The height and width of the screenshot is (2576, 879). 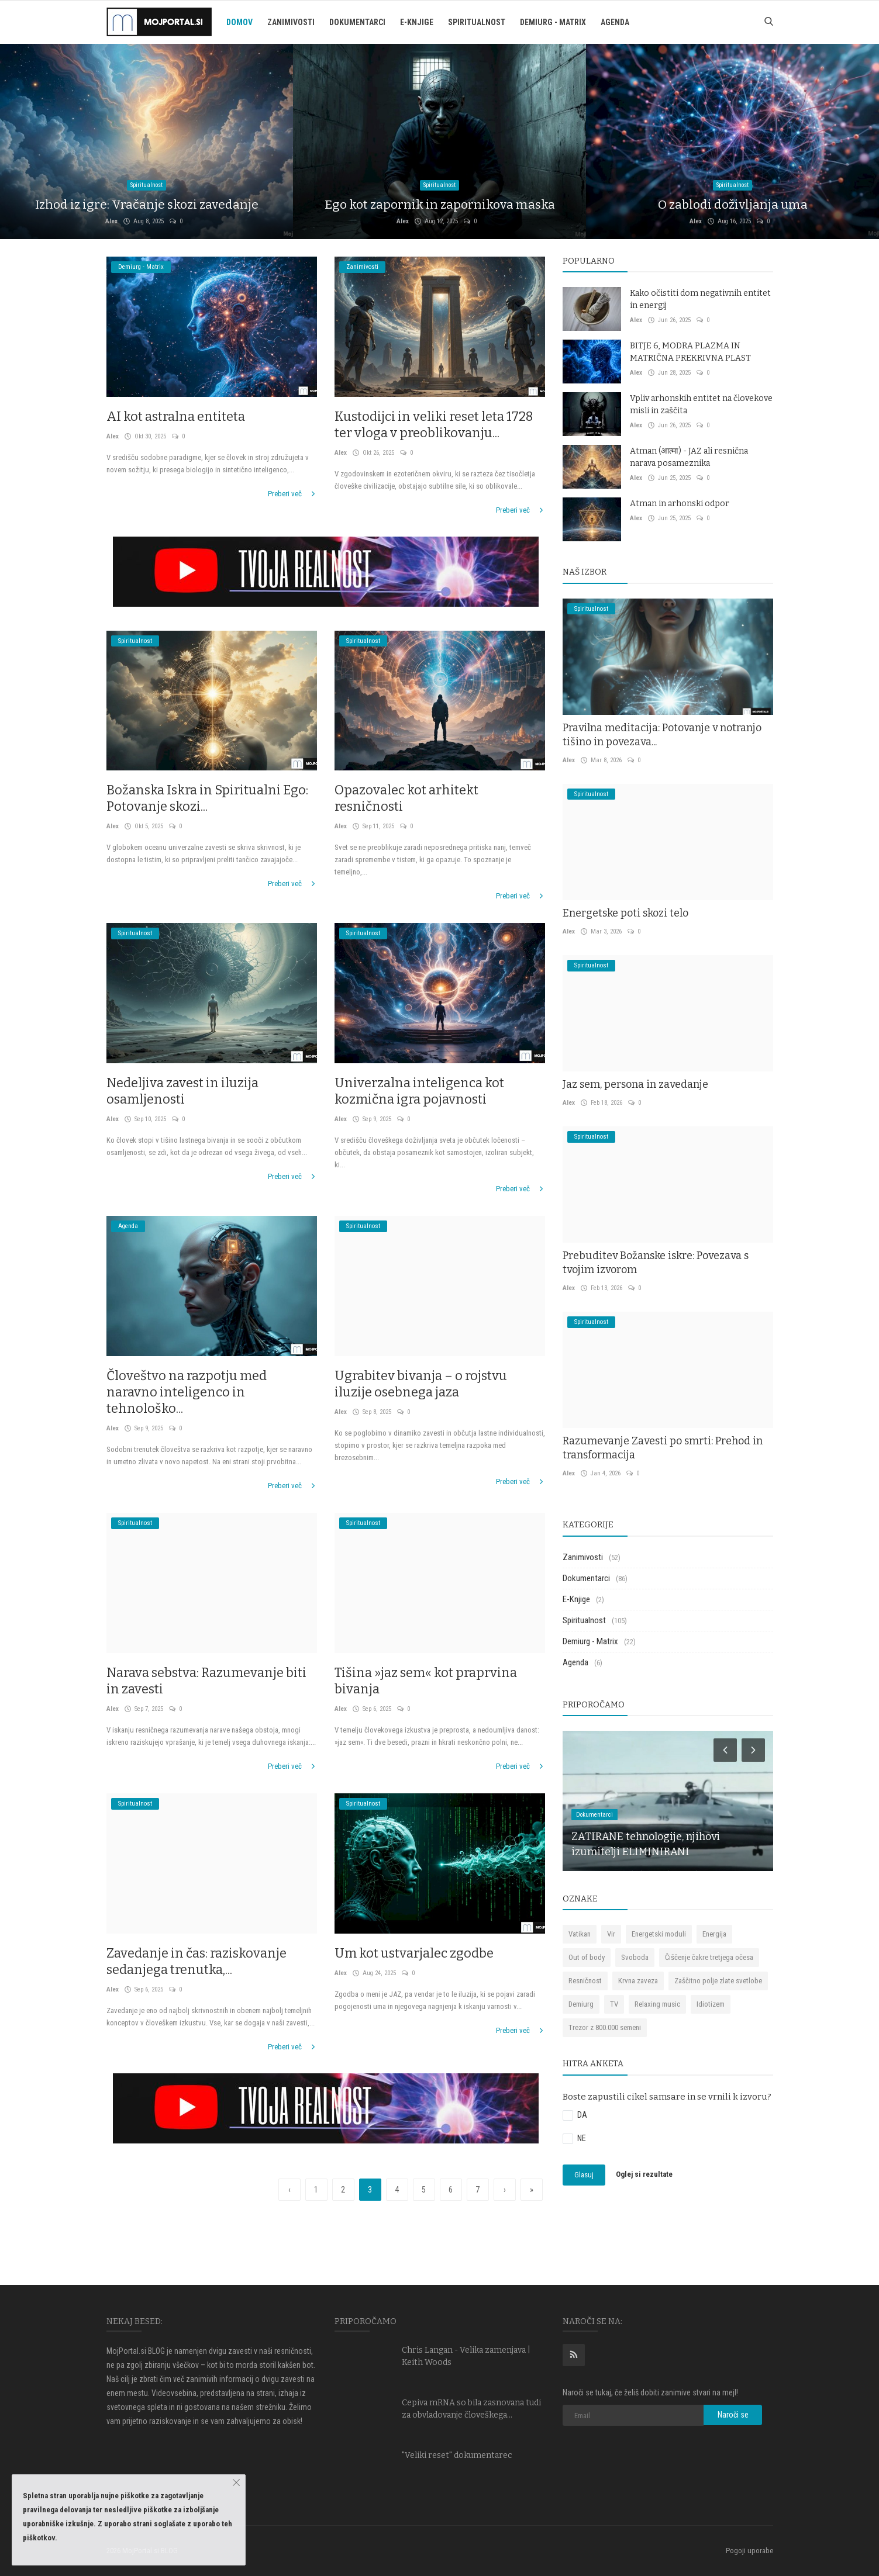 What do you see at coordinates (292, 493) in the screenshot?
I see `Preberi več` at bounding box center [292, 493].